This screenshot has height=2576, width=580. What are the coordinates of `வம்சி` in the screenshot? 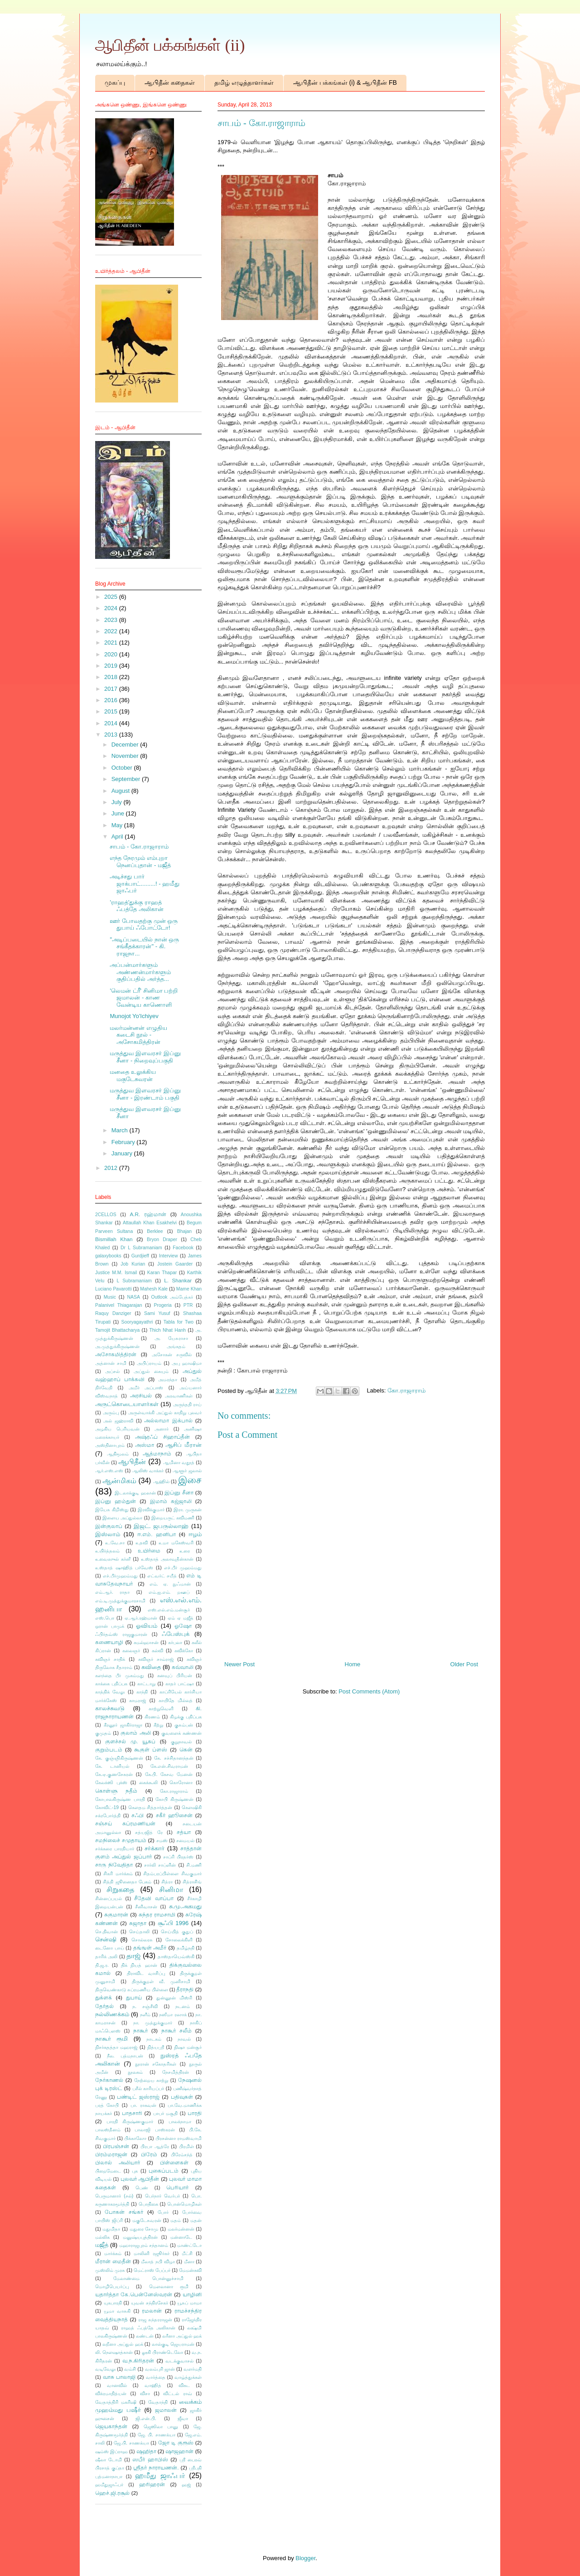 It's located at (130, 2369).